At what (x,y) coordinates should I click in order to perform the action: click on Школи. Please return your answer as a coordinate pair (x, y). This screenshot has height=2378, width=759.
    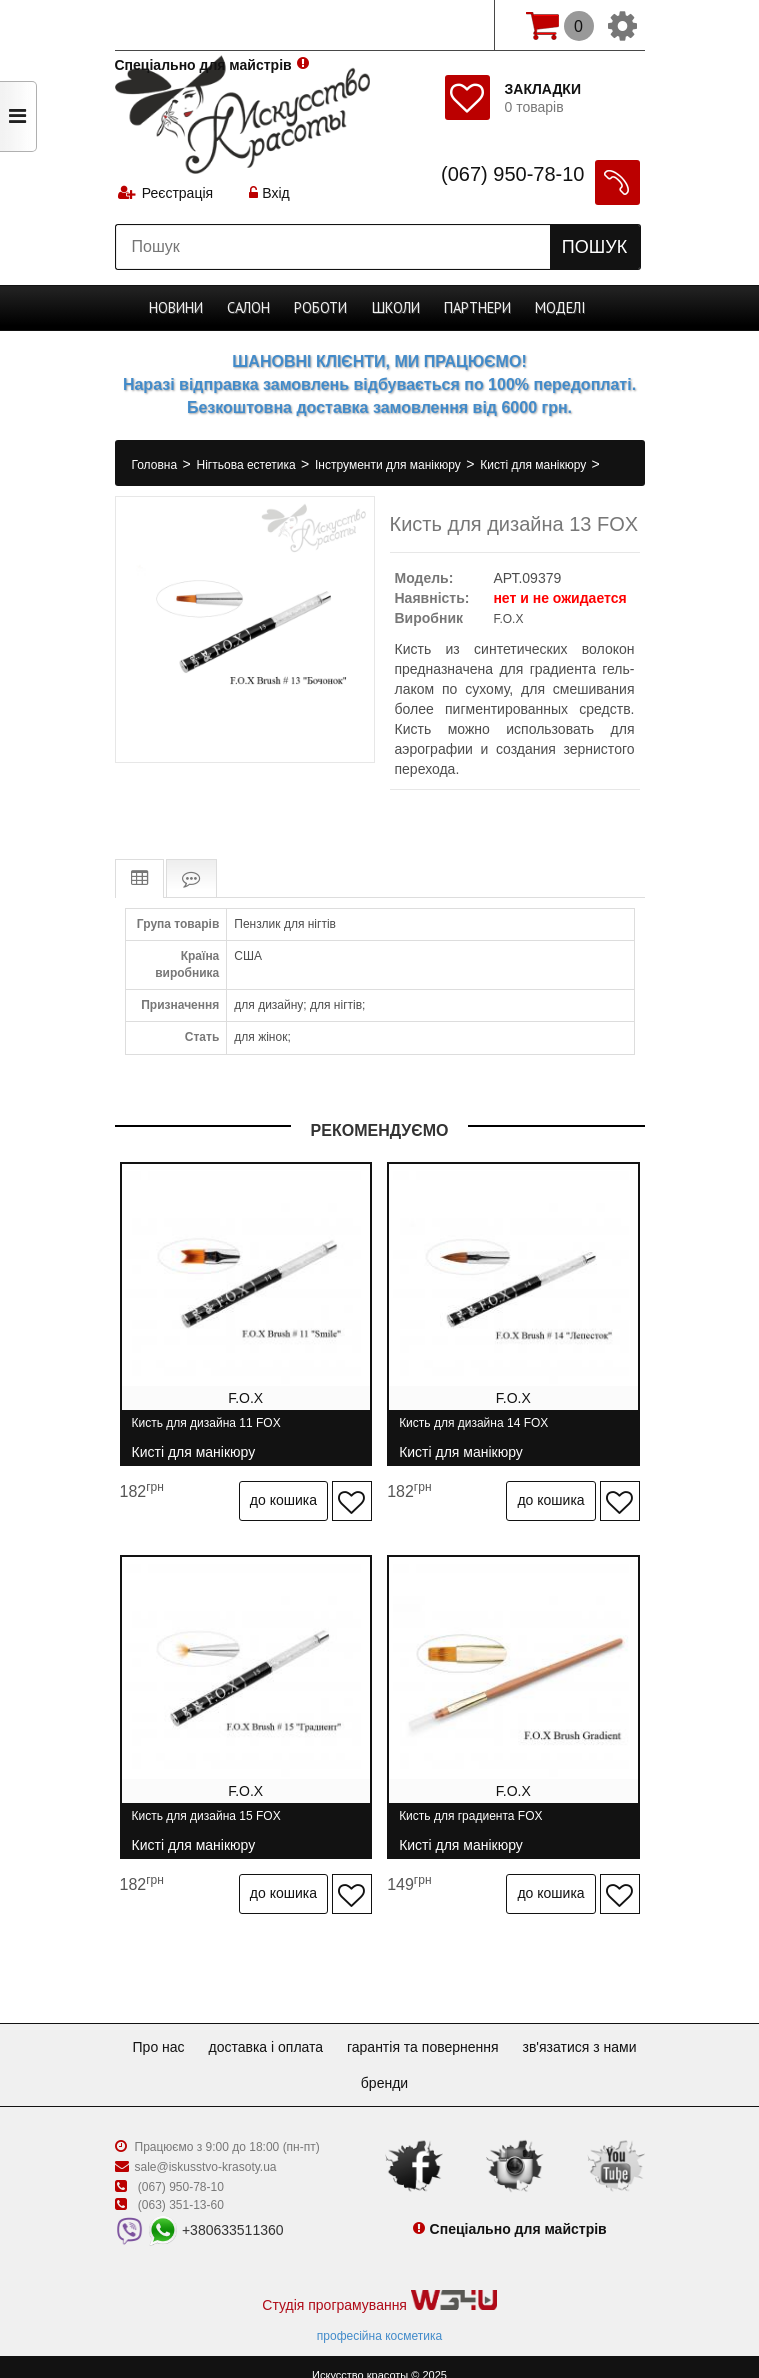
    Looking at the image, I should click on (396, 308).